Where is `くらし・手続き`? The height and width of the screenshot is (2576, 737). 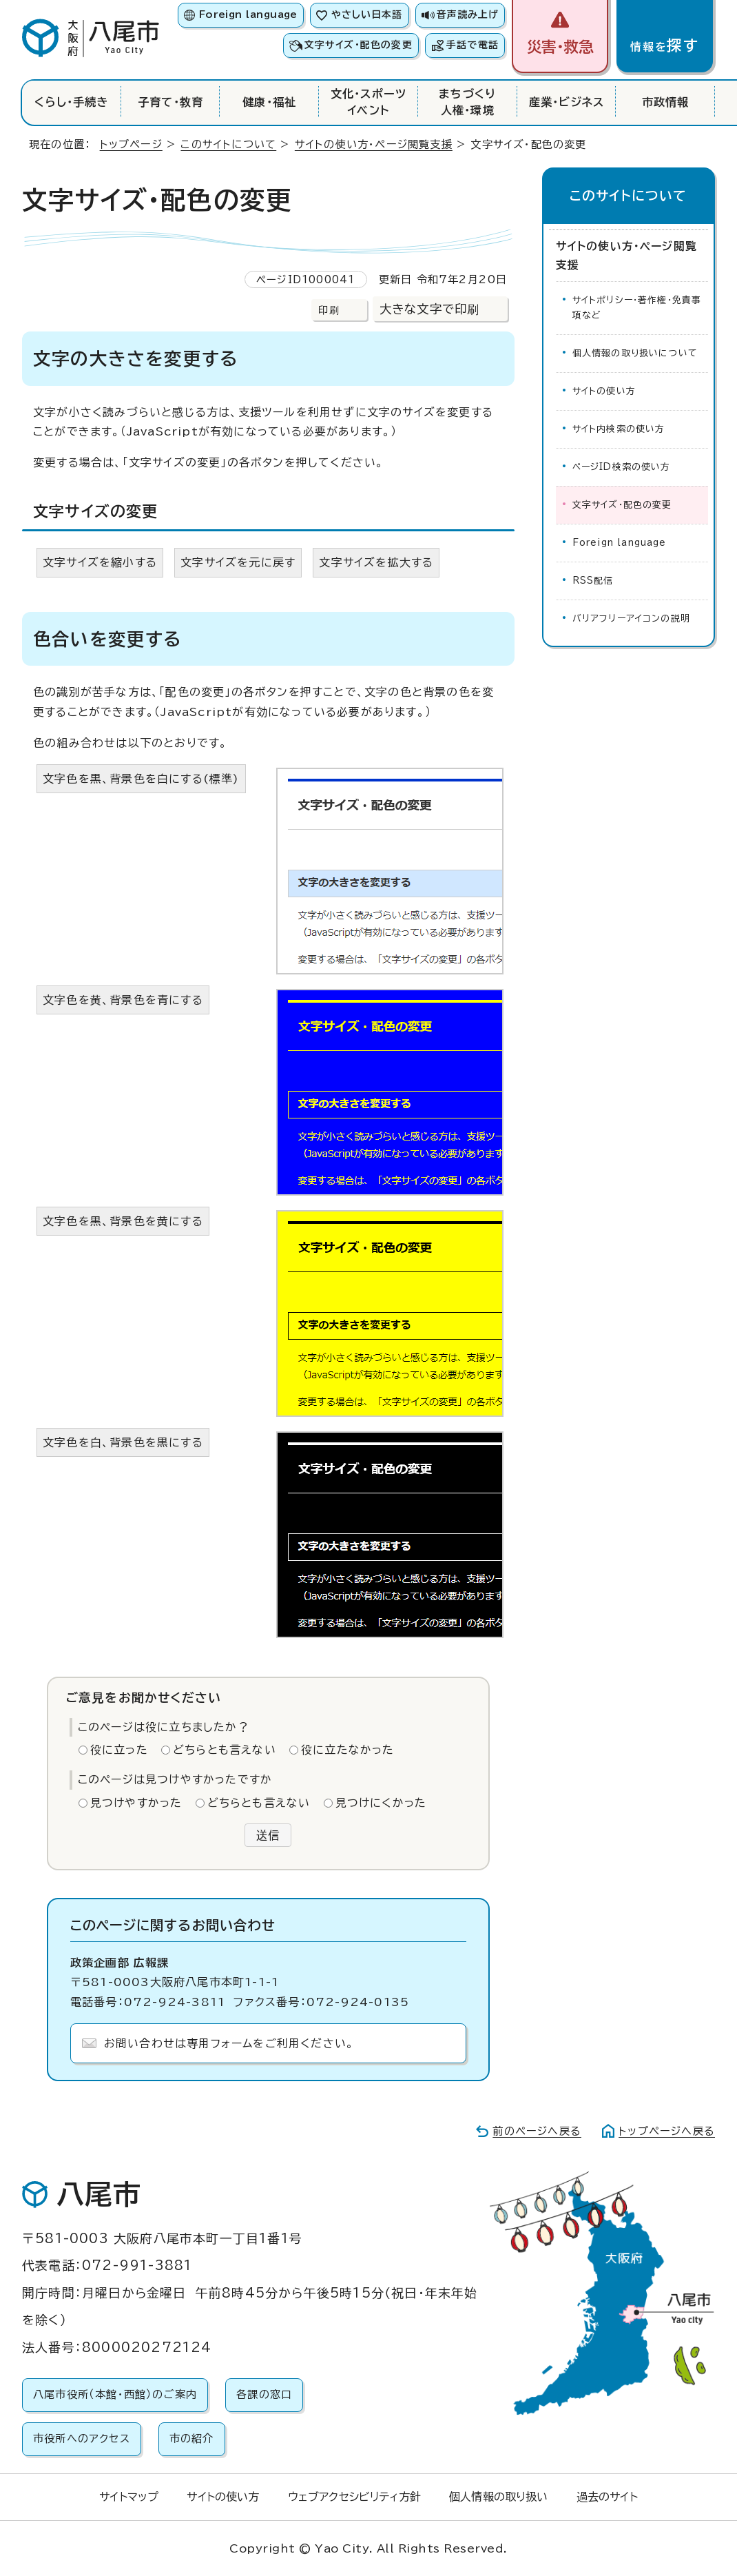 くらし・手続き is located at coordinates (71, 102).